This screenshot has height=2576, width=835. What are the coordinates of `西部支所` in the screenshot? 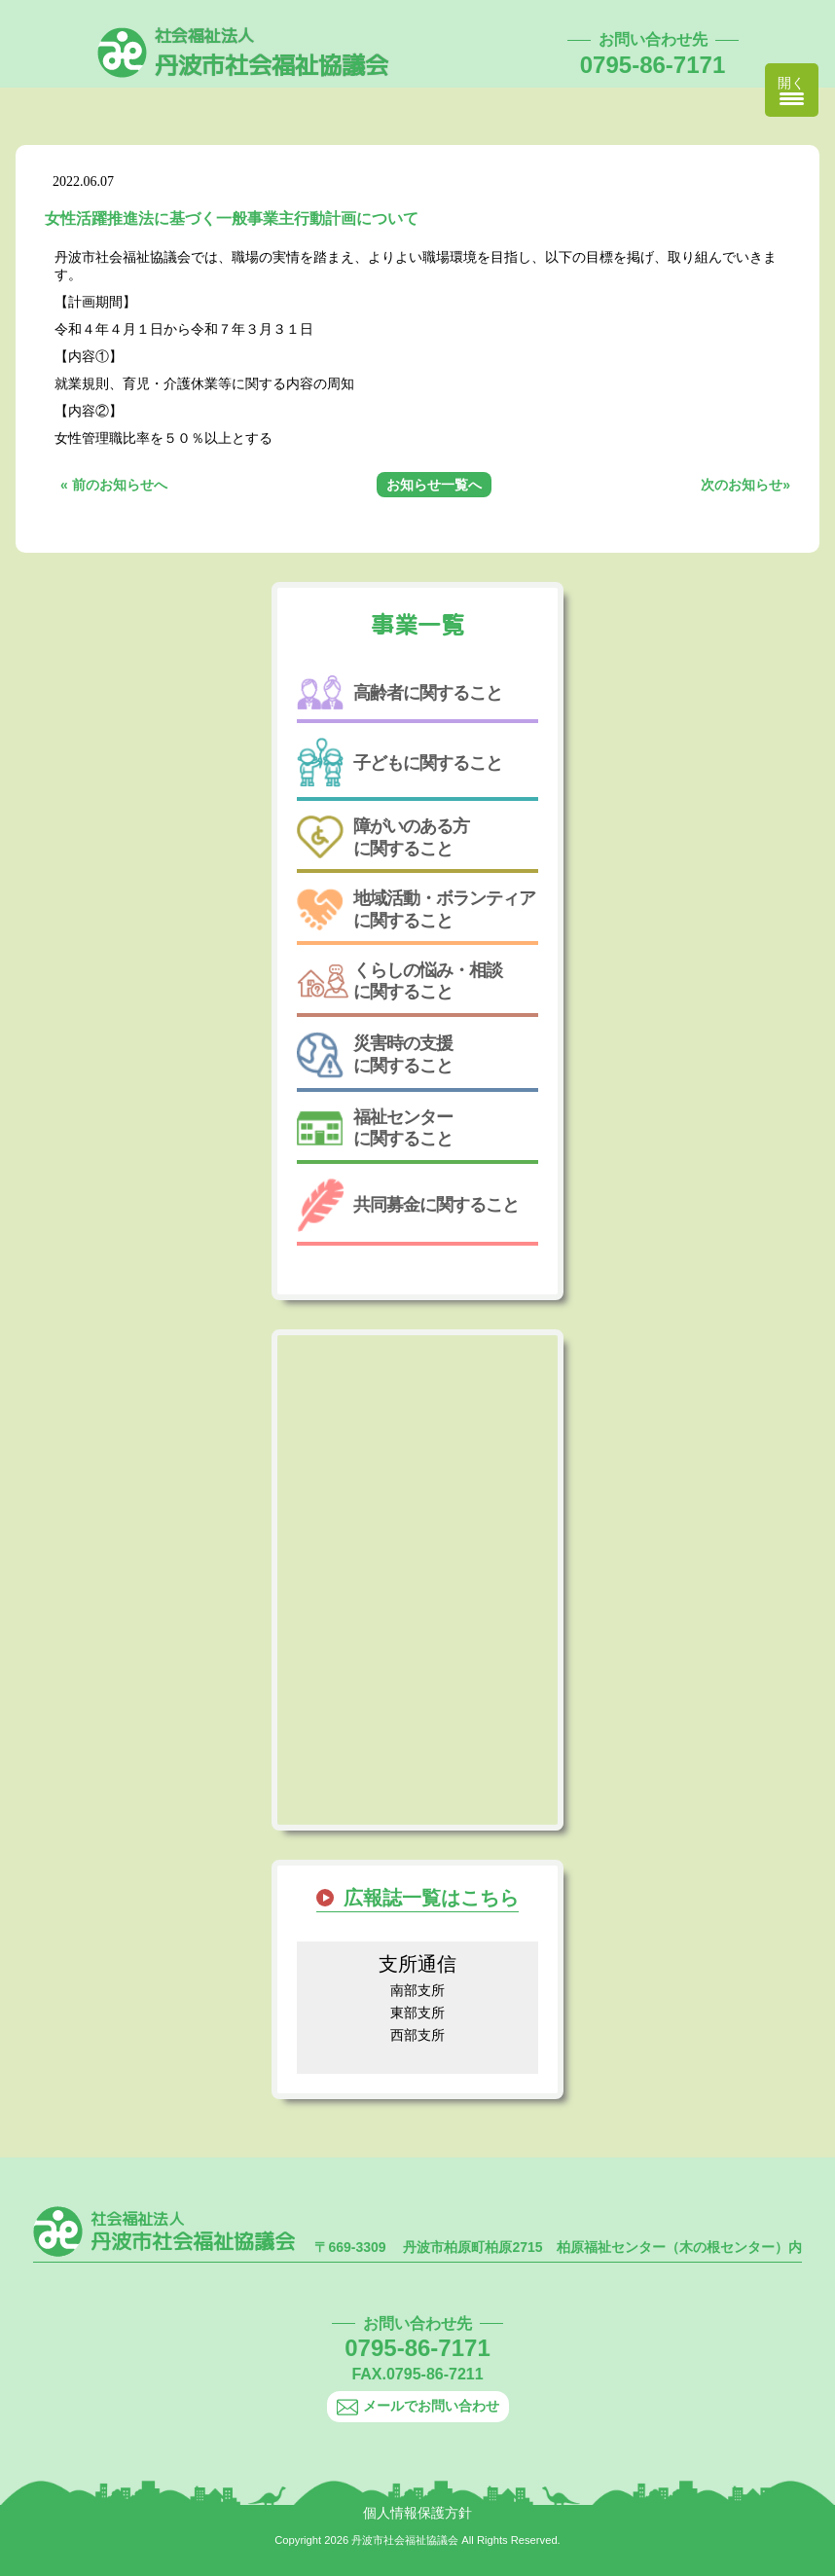 It's located at (417, 2035).